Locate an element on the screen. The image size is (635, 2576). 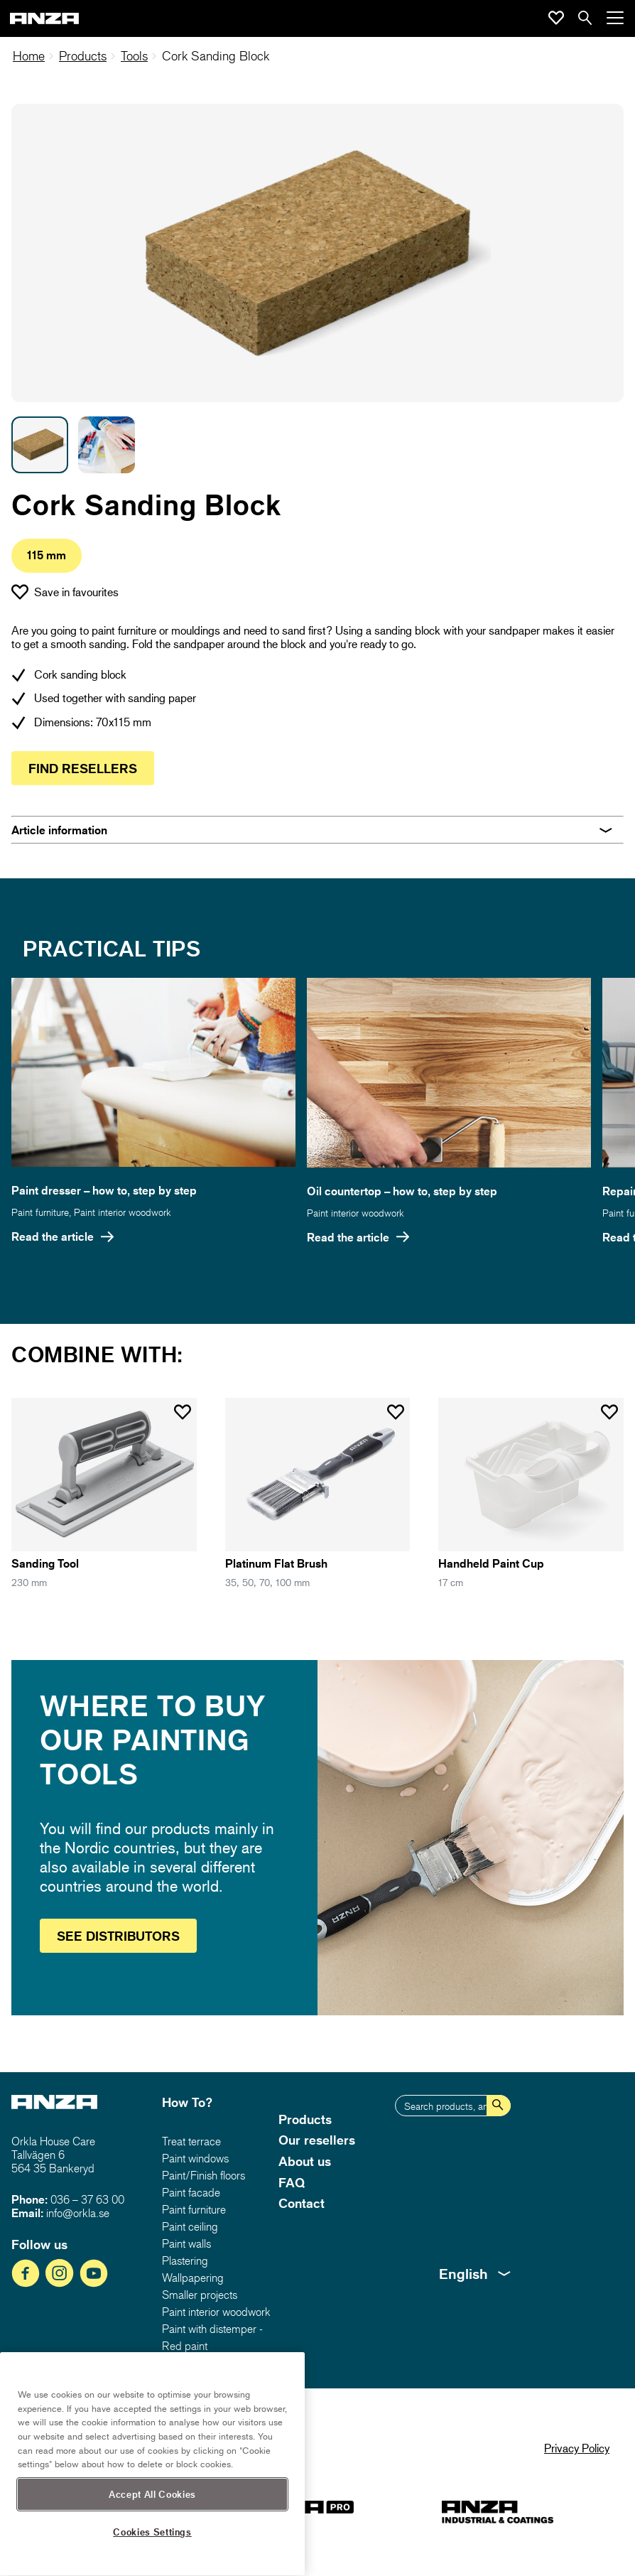
Paint interior woodwork is located at coordinates (122, 1212).